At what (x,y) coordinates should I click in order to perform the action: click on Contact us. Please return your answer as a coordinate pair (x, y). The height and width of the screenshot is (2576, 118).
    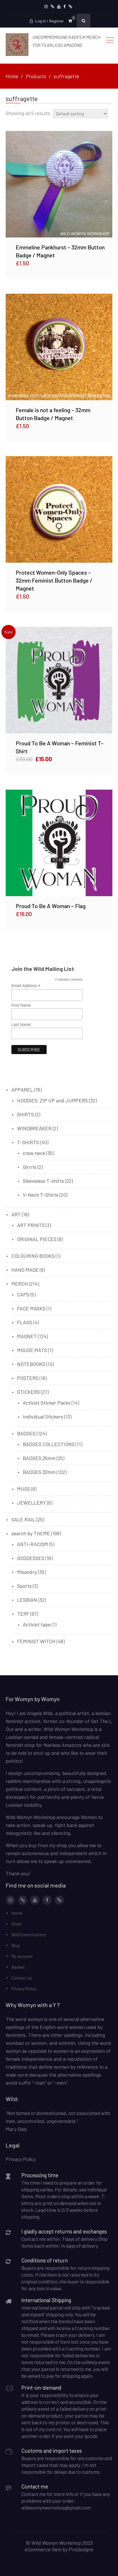
    Looking at the image, I should click on (21, 1977).